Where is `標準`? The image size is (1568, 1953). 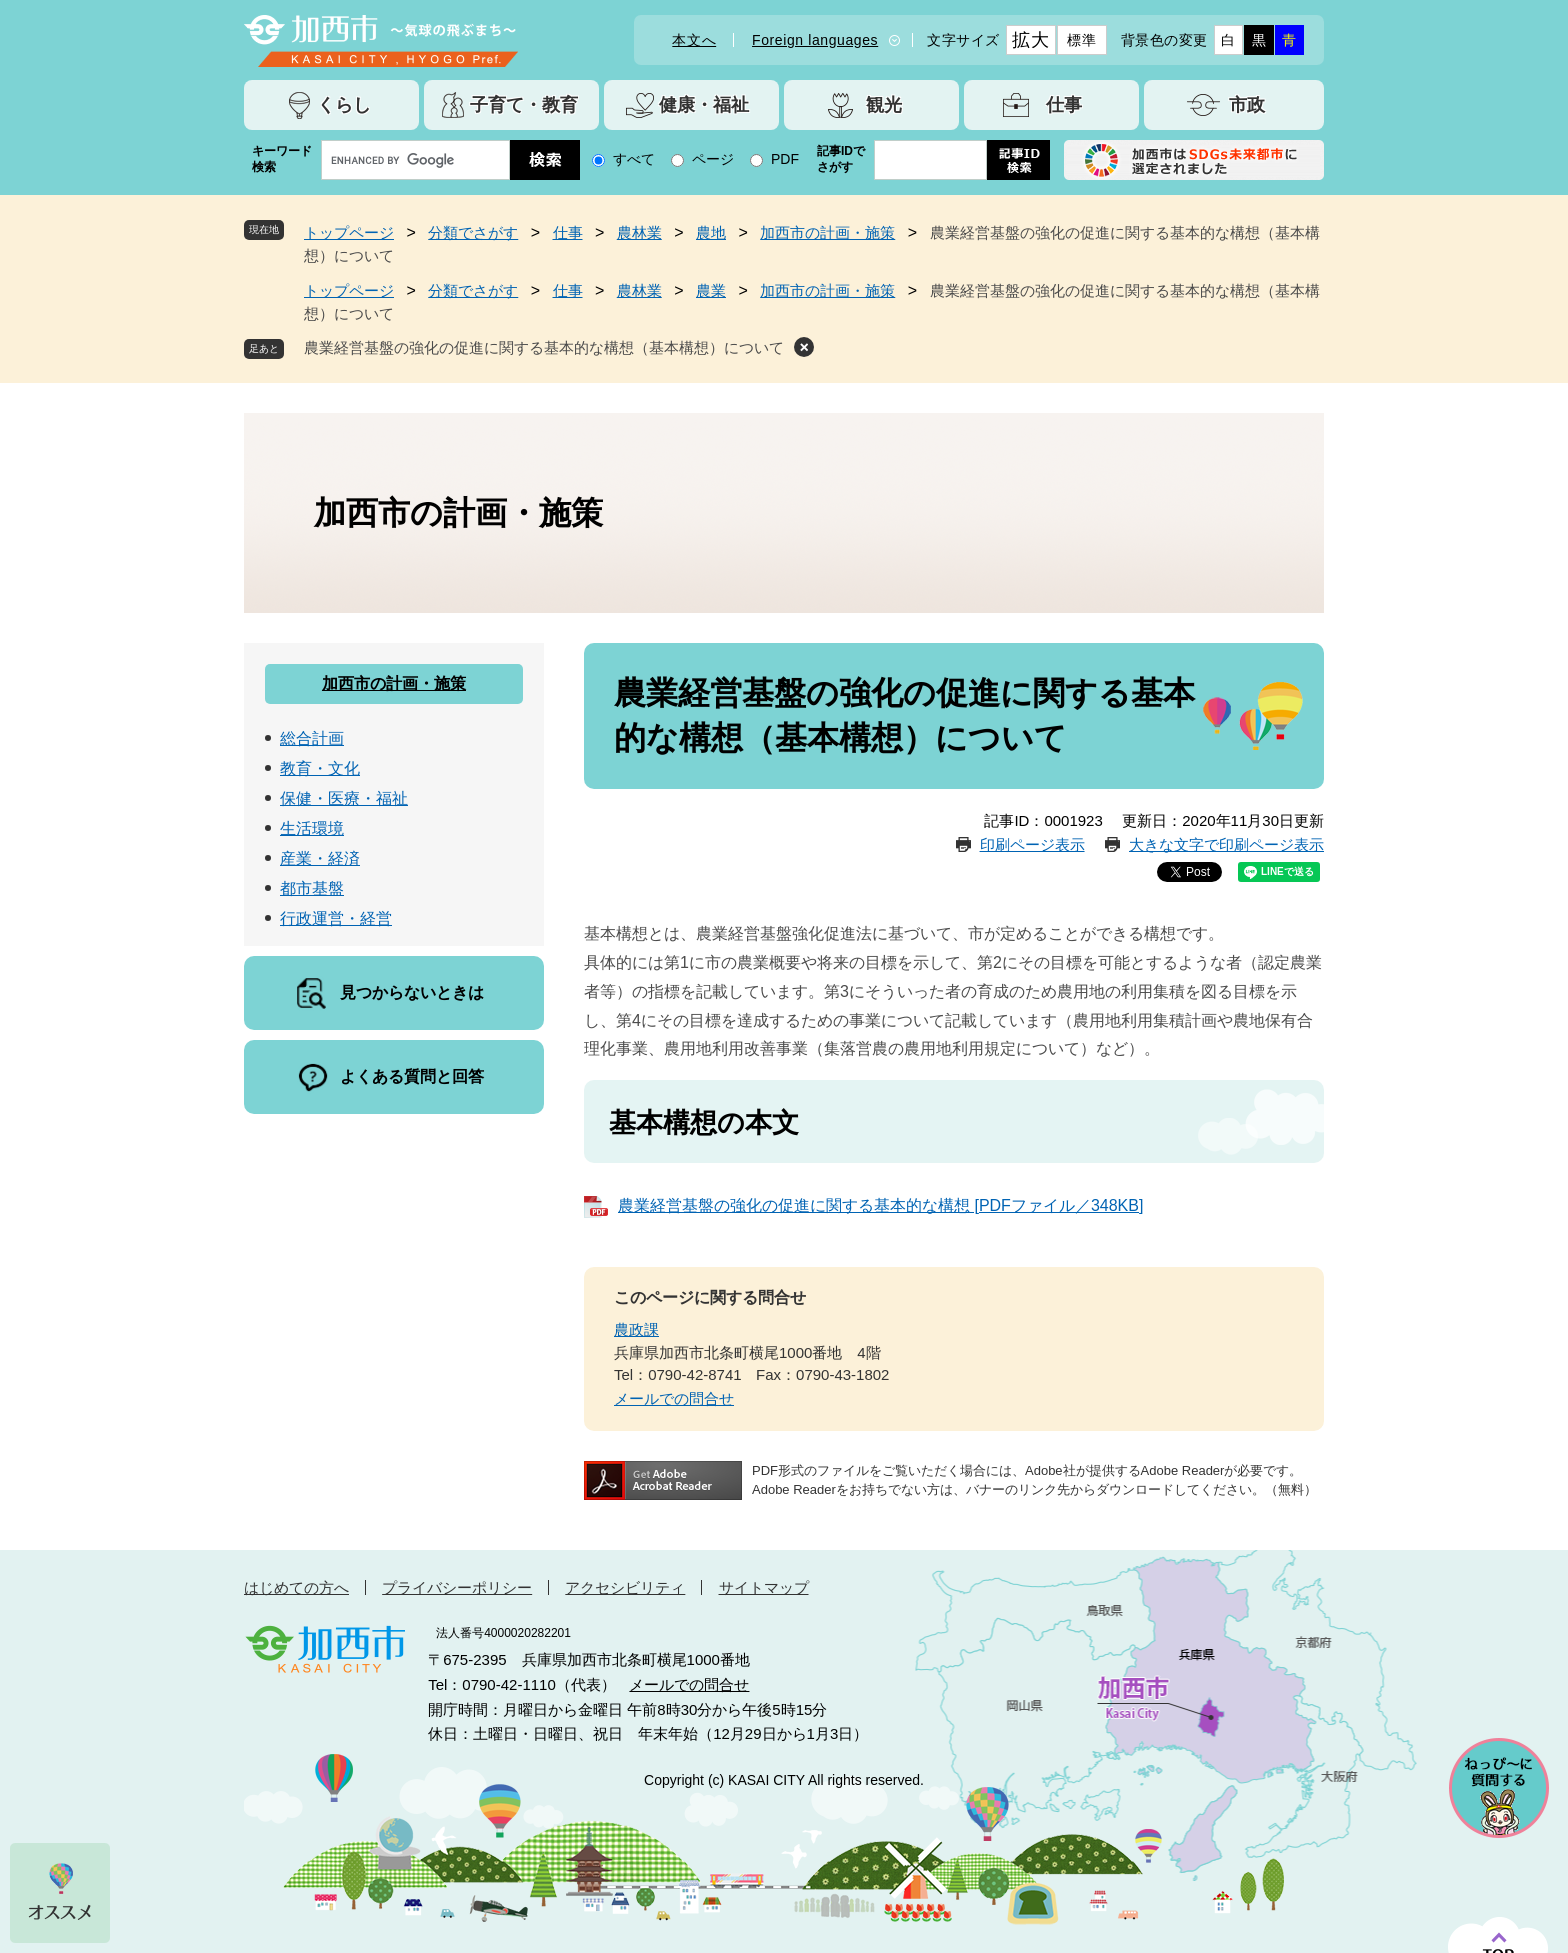
標準 is located at coordinates (1081, 40).